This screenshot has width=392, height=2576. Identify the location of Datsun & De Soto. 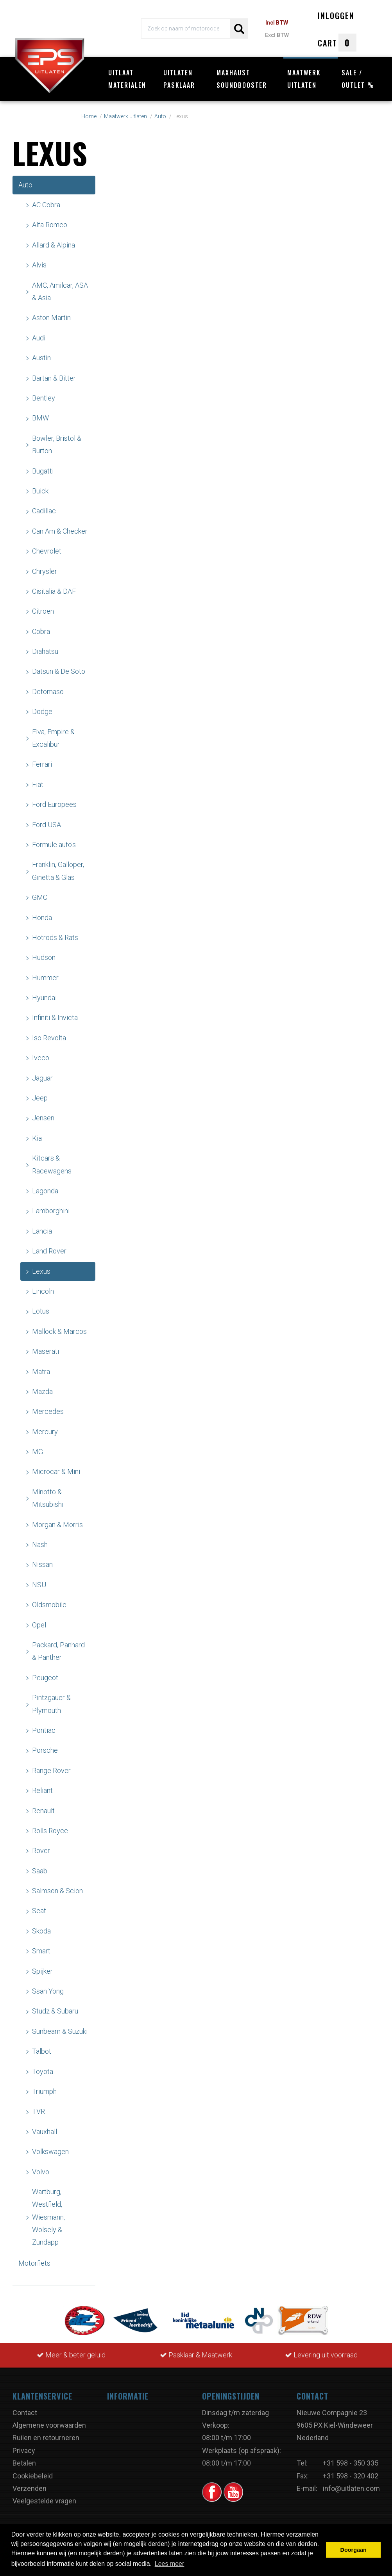
(58, 671).